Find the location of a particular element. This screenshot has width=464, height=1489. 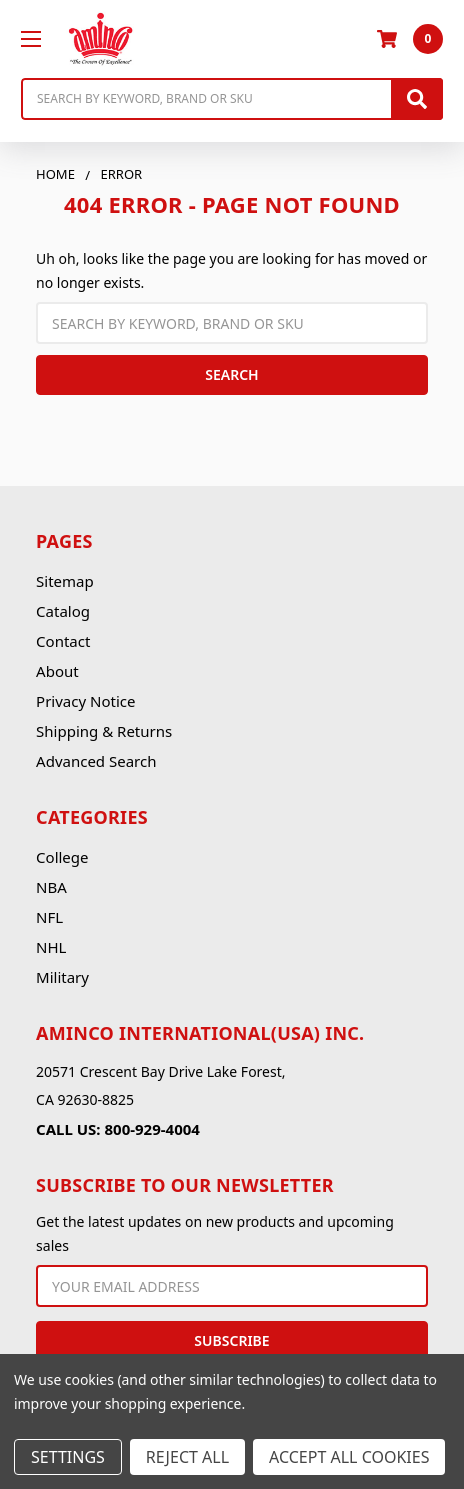

Military is located at coordinates (62, 977).